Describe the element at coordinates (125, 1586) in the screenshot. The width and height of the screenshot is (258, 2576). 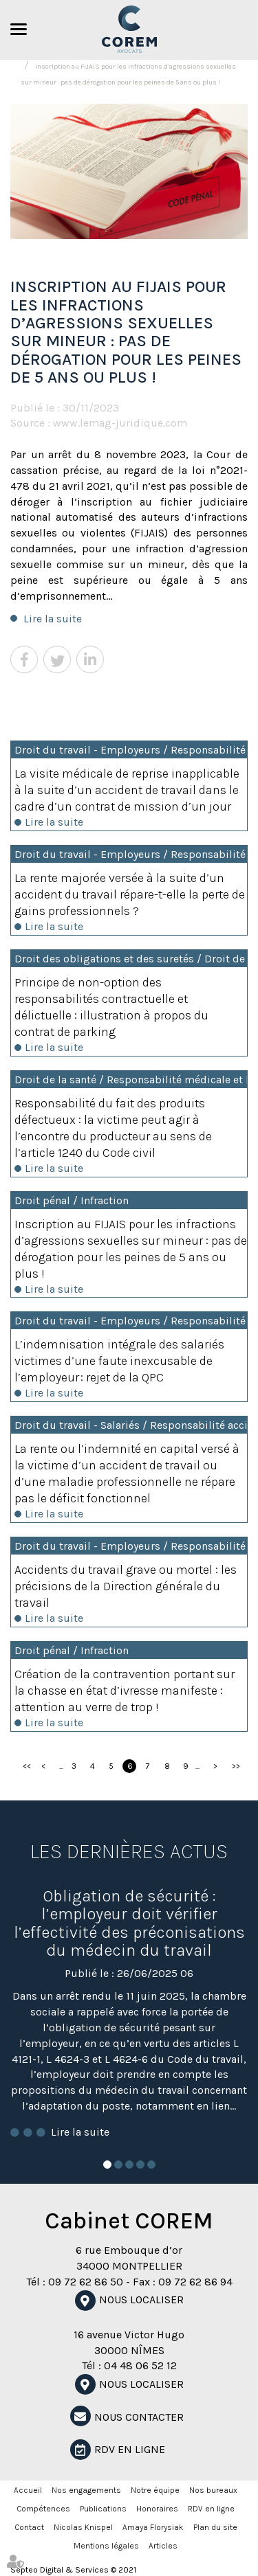
I see `Accidents du travail grave ou mortel : les précisions de la Direction générale du travail` at that location.